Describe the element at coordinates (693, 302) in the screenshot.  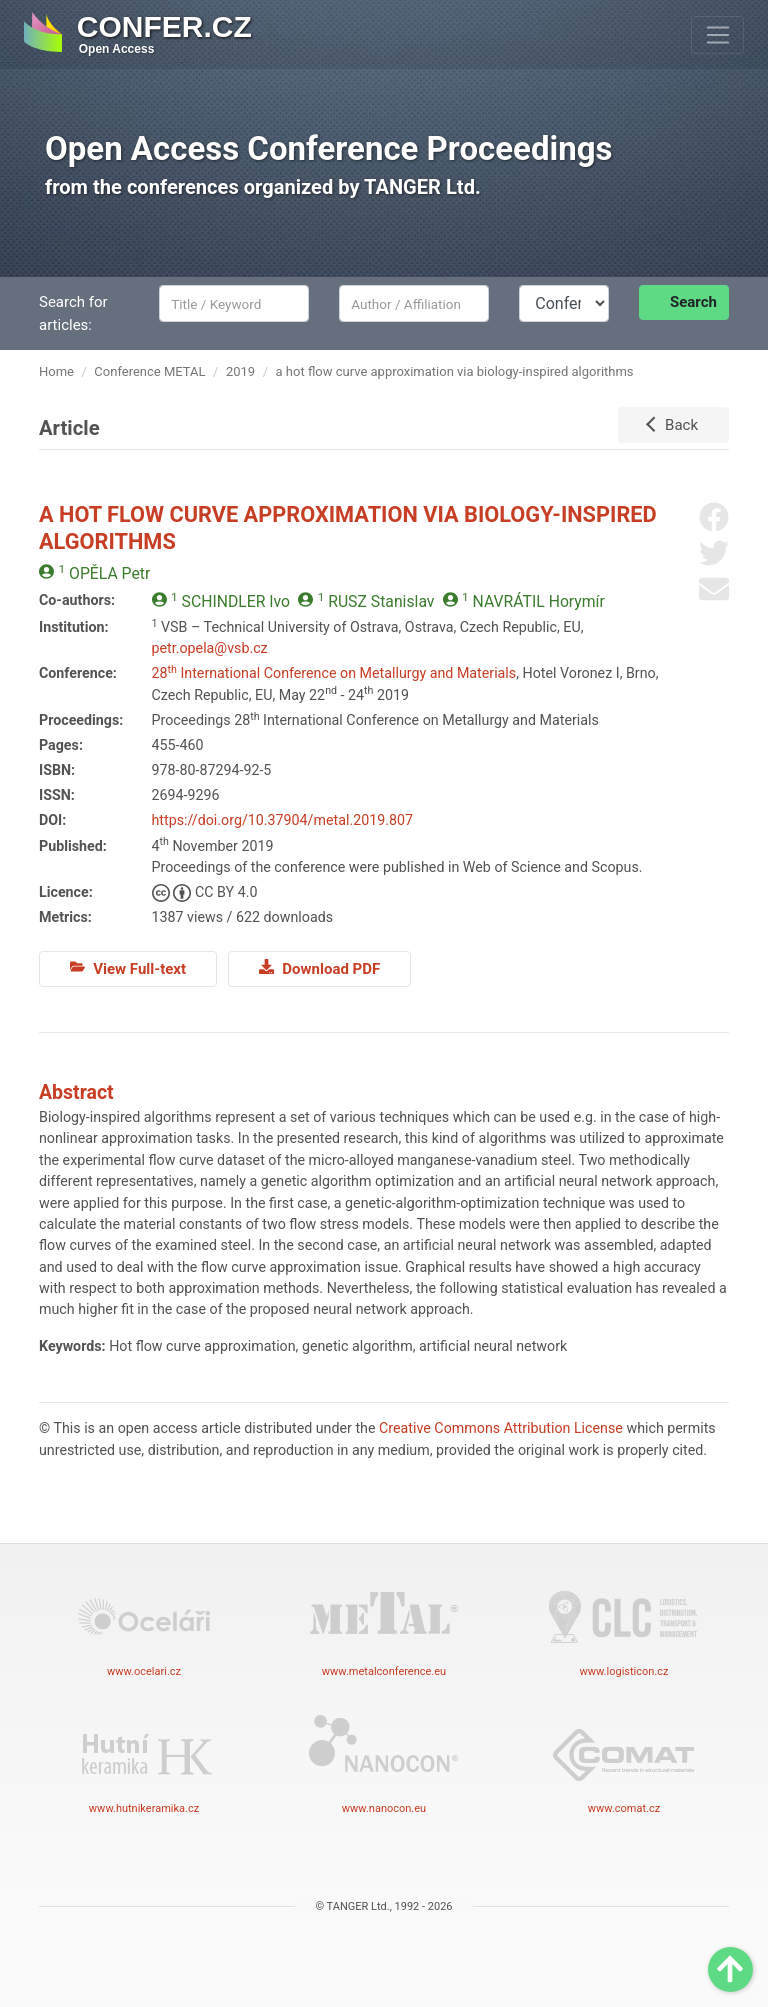
I see `Search` at that location.